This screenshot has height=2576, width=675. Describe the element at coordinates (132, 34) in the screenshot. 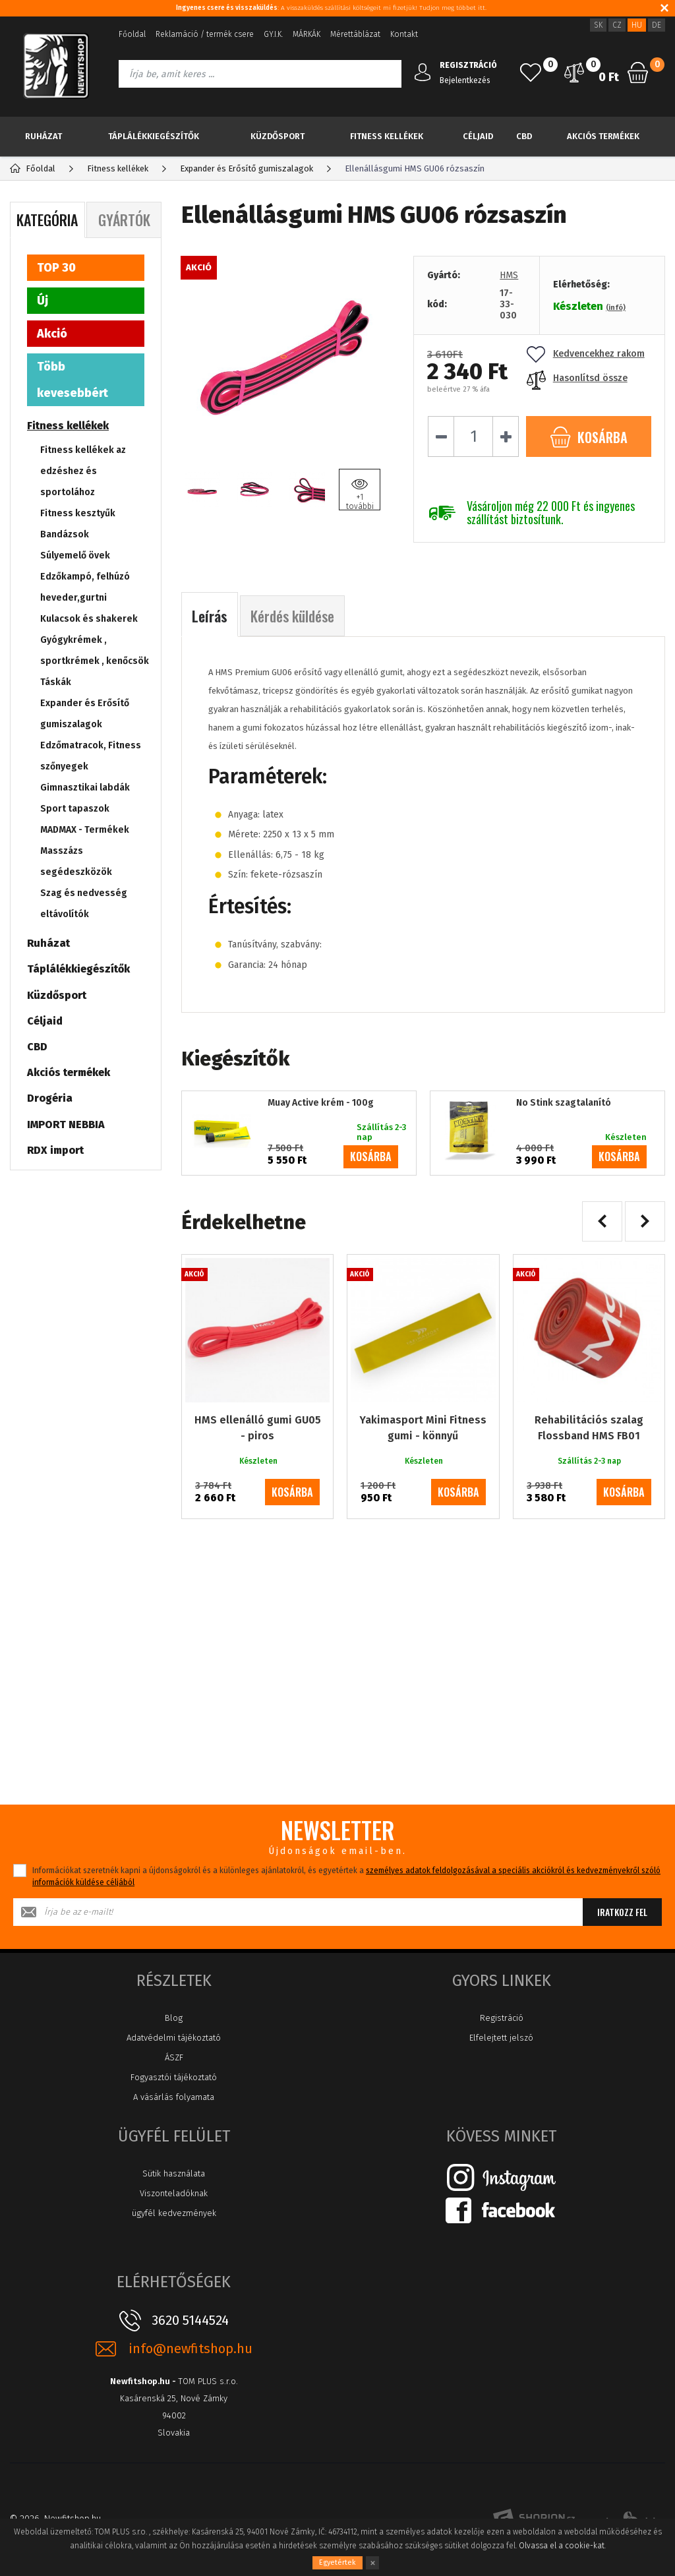

I see `Főoldal` at that location.